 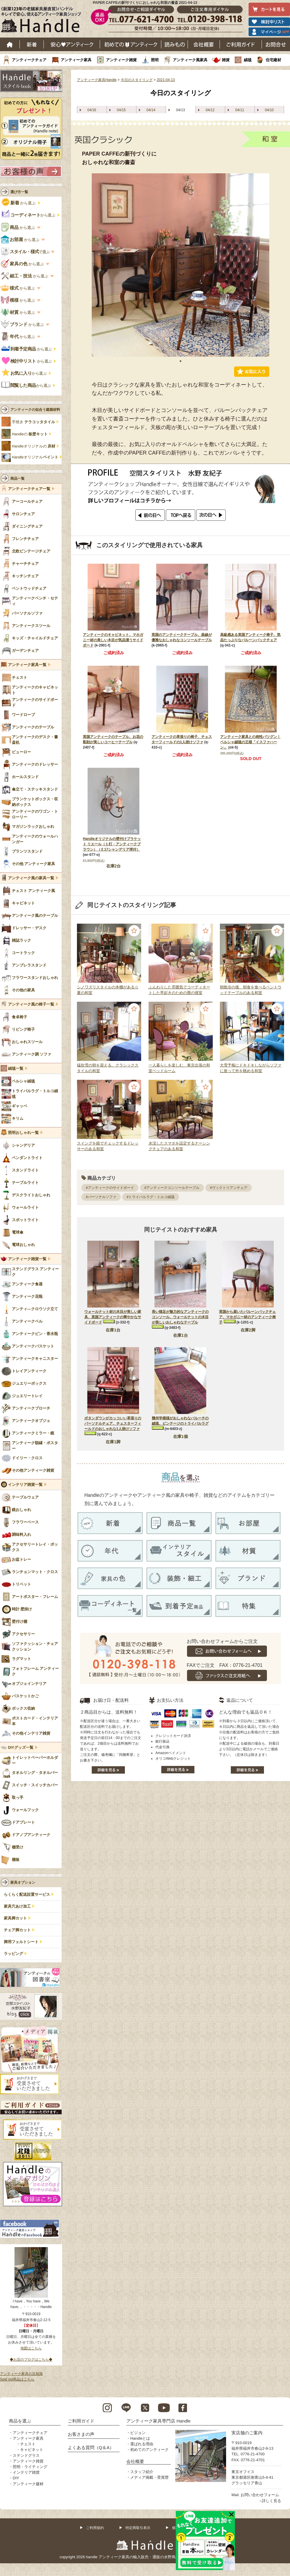 What do you see at coordinates (246, 2432) in the screenshot?
I see `実店舗のご案内` at bounding box center [246, 2432].